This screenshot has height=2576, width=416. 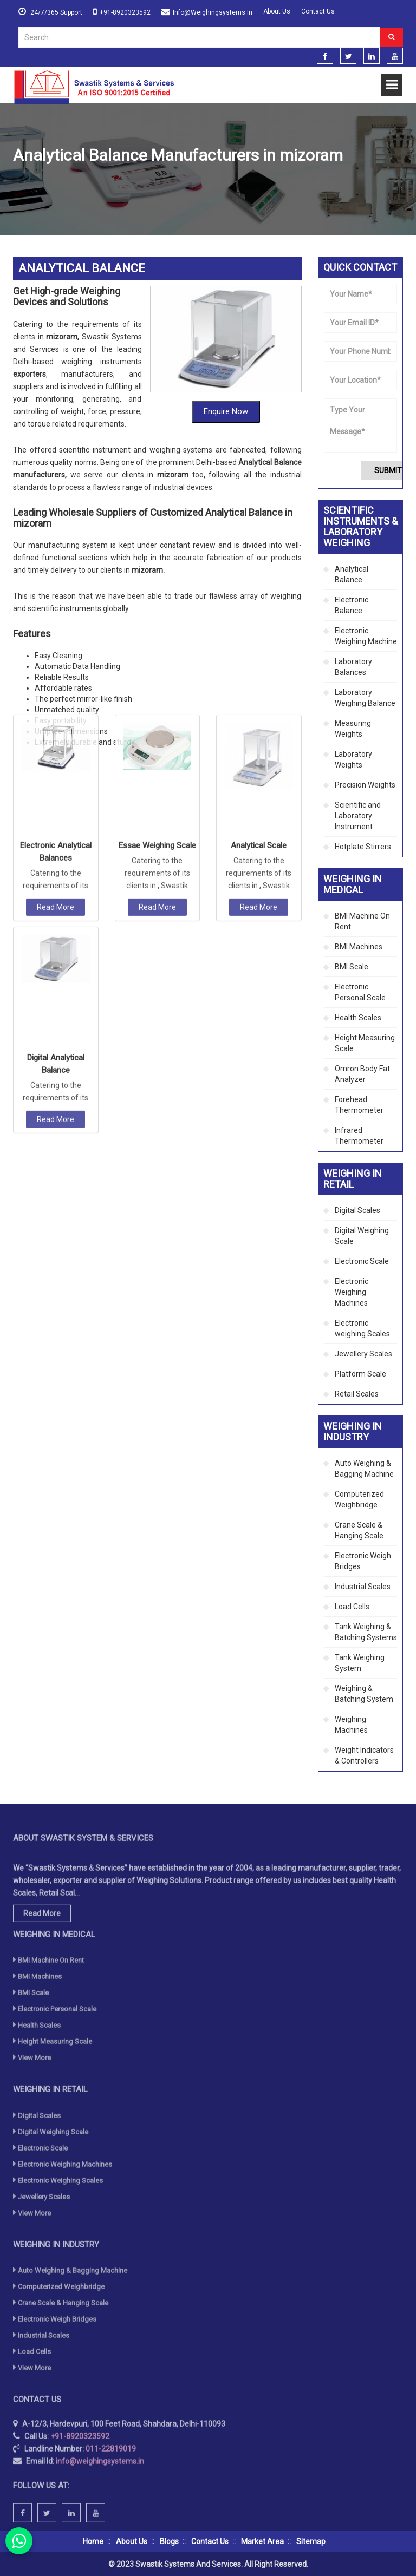 What do you see at coordinates (364, 1468) in the screenshot?
I see `Auto Weighing & Bagging Machine` at bounding box center [364, 1468].